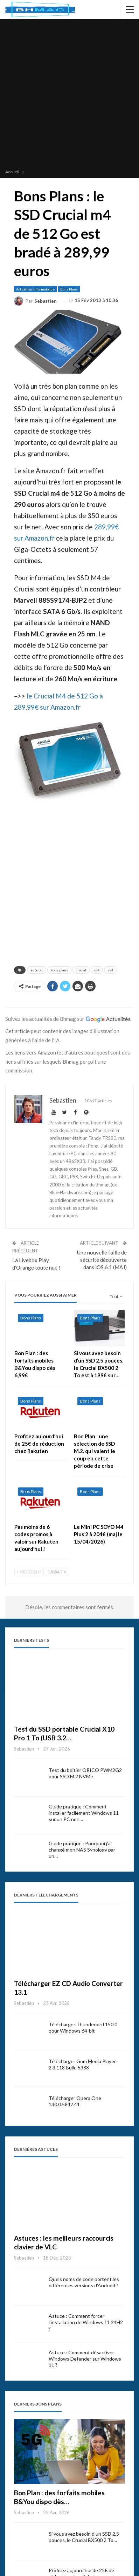  I want to click on Astuce : Comment désactiver Windows Defender sur Windows 11 ?, so click(85, 2358).